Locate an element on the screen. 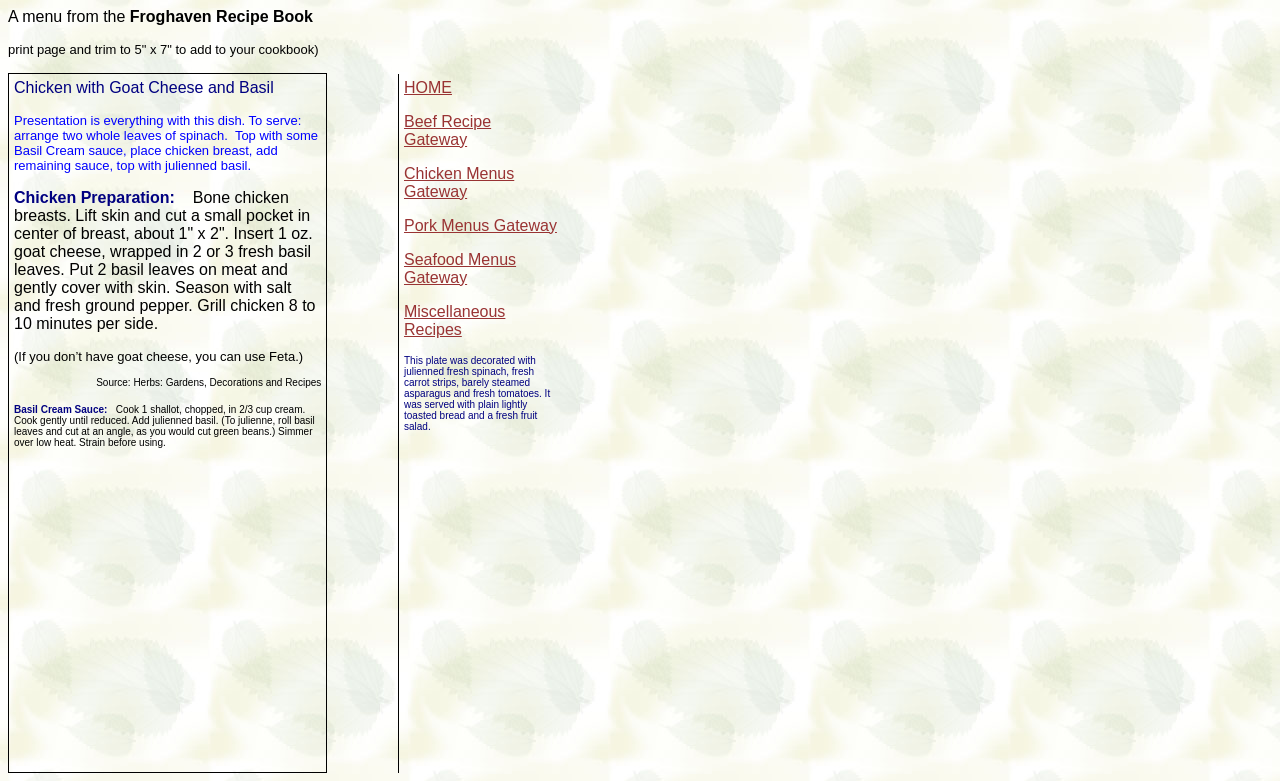  Beef Recipe Gateway is located at coordinates (447, 130).